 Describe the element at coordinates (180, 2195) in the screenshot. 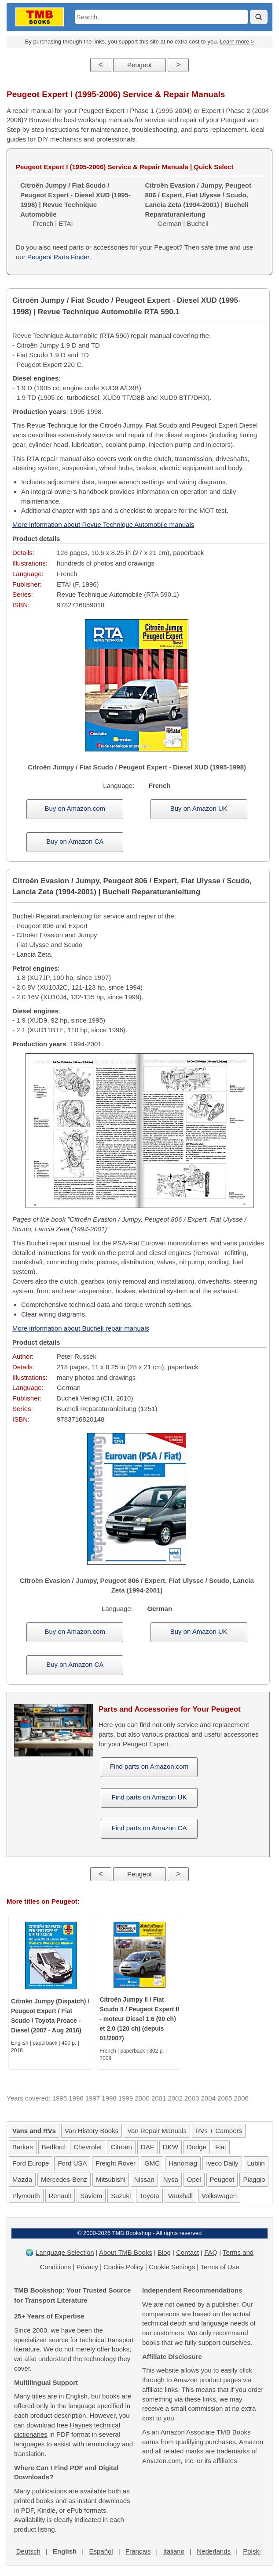

I see `Vauxhall` at that location.